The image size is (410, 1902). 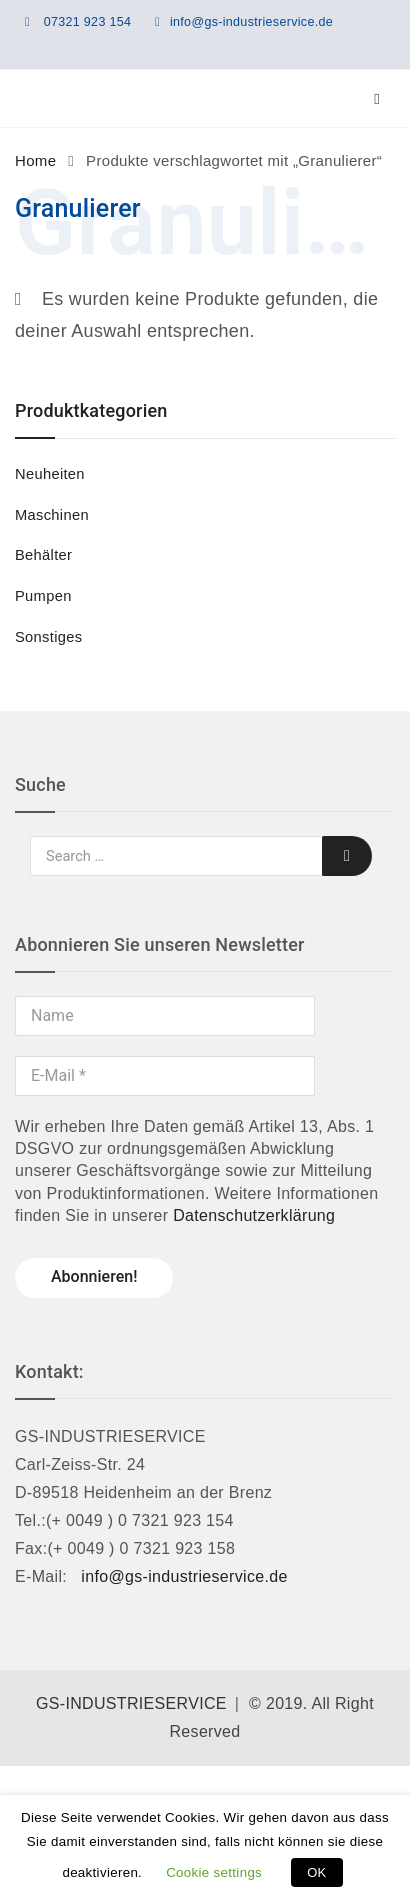 What do you see at coordinates (52, 515) in the screenshot?
I see `Maschinen` at bounding box center [52, 515].